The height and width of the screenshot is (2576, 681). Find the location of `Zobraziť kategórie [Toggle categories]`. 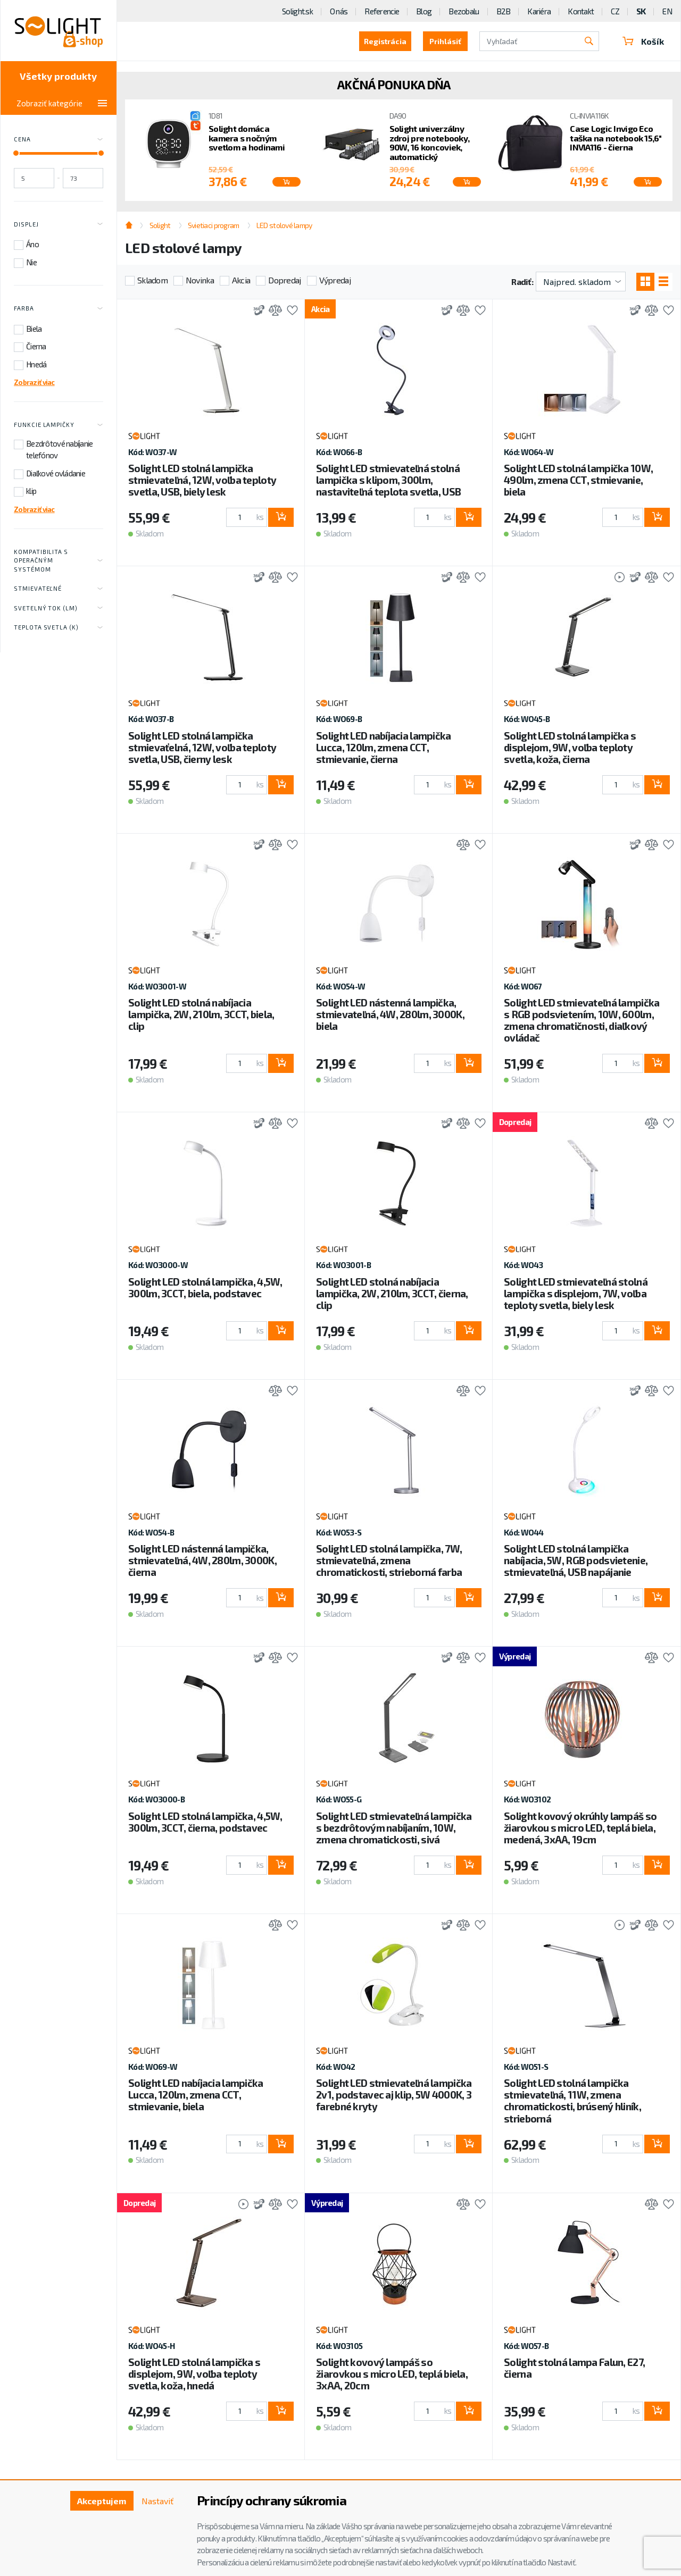

Zobraziť kategórie [Toggle categories] is located at coordinates (61, 103).